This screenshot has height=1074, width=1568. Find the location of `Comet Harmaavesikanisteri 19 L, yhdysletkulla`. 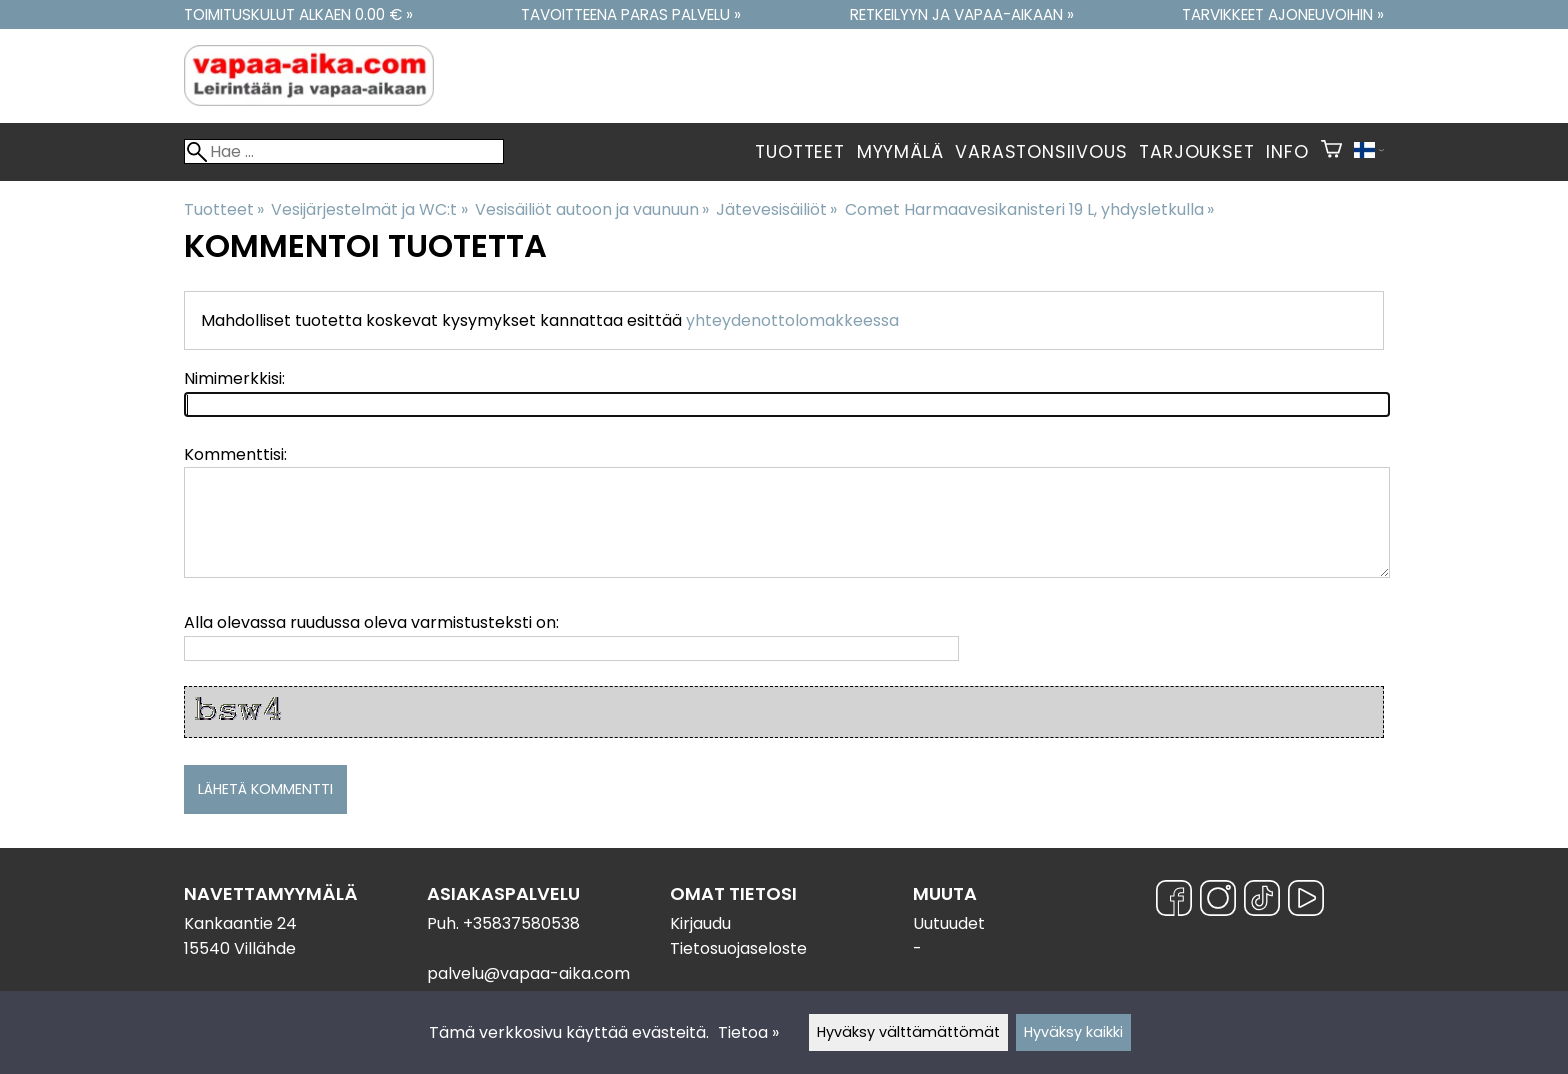

Comet Harmaavesikanisteri 19 L, yhdysletkulla is located at coordinates (1029, 209).